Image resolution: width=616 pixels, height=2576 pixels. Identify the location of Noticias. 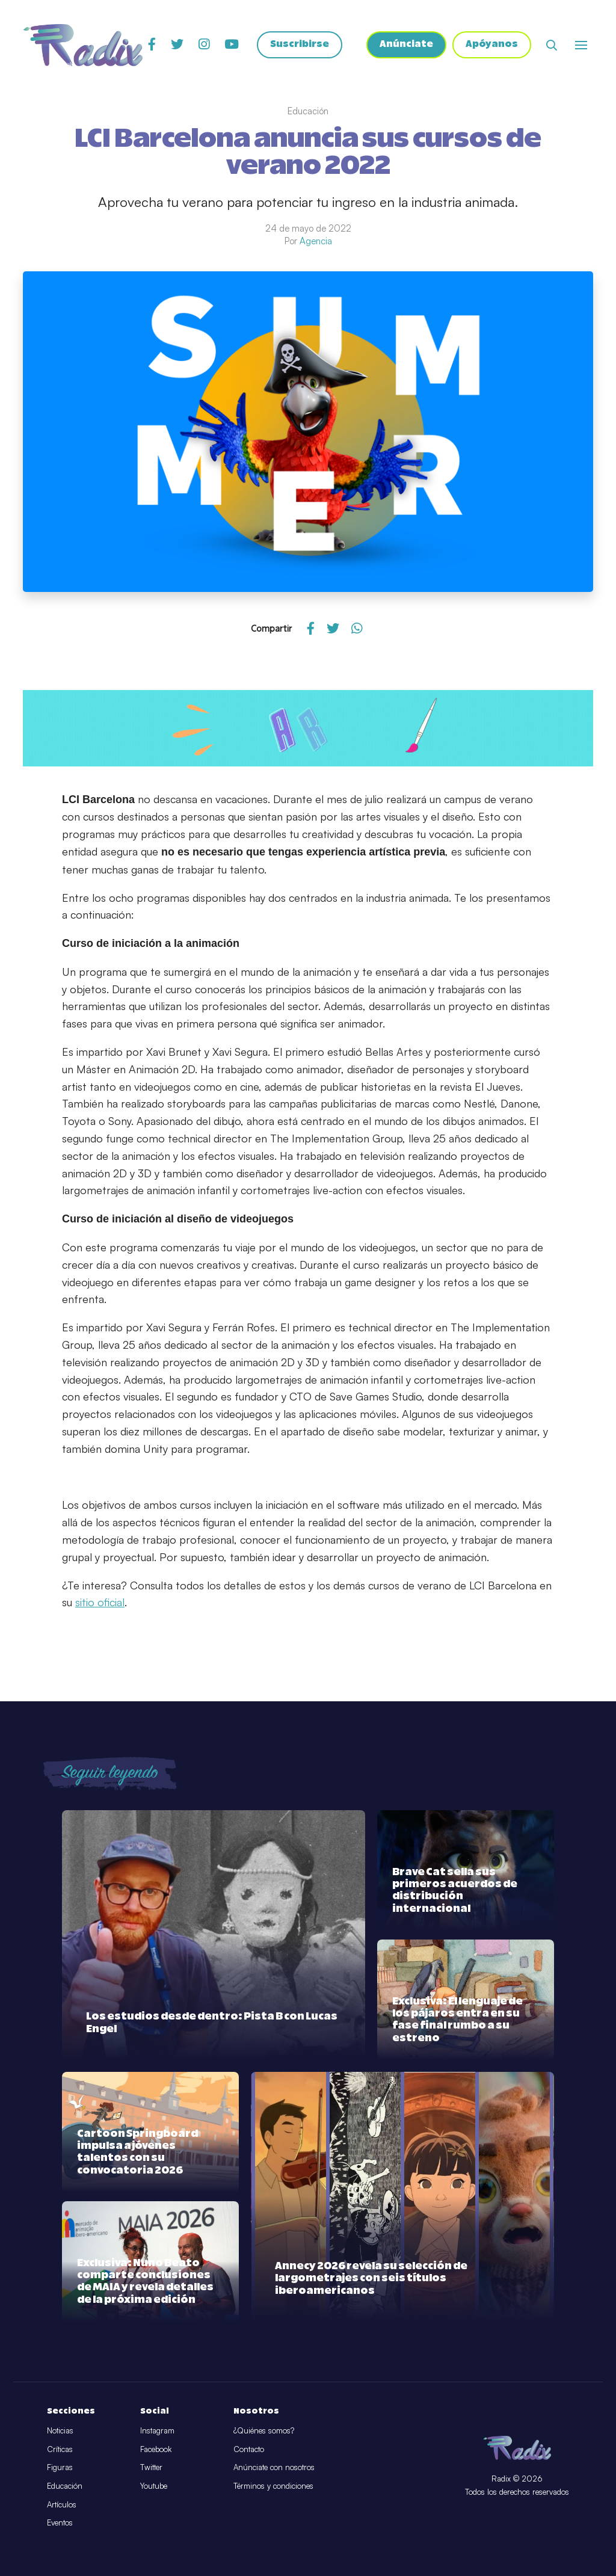
(60, 2430).